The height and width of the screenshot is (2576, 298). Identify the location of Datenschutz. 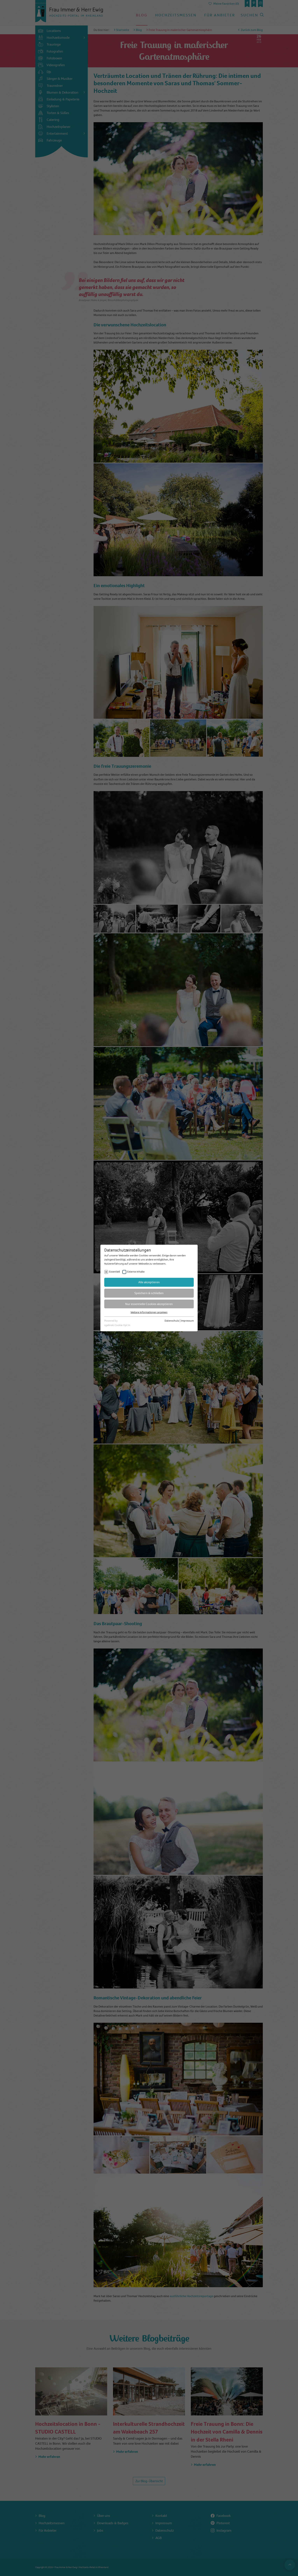
(172, 1321).